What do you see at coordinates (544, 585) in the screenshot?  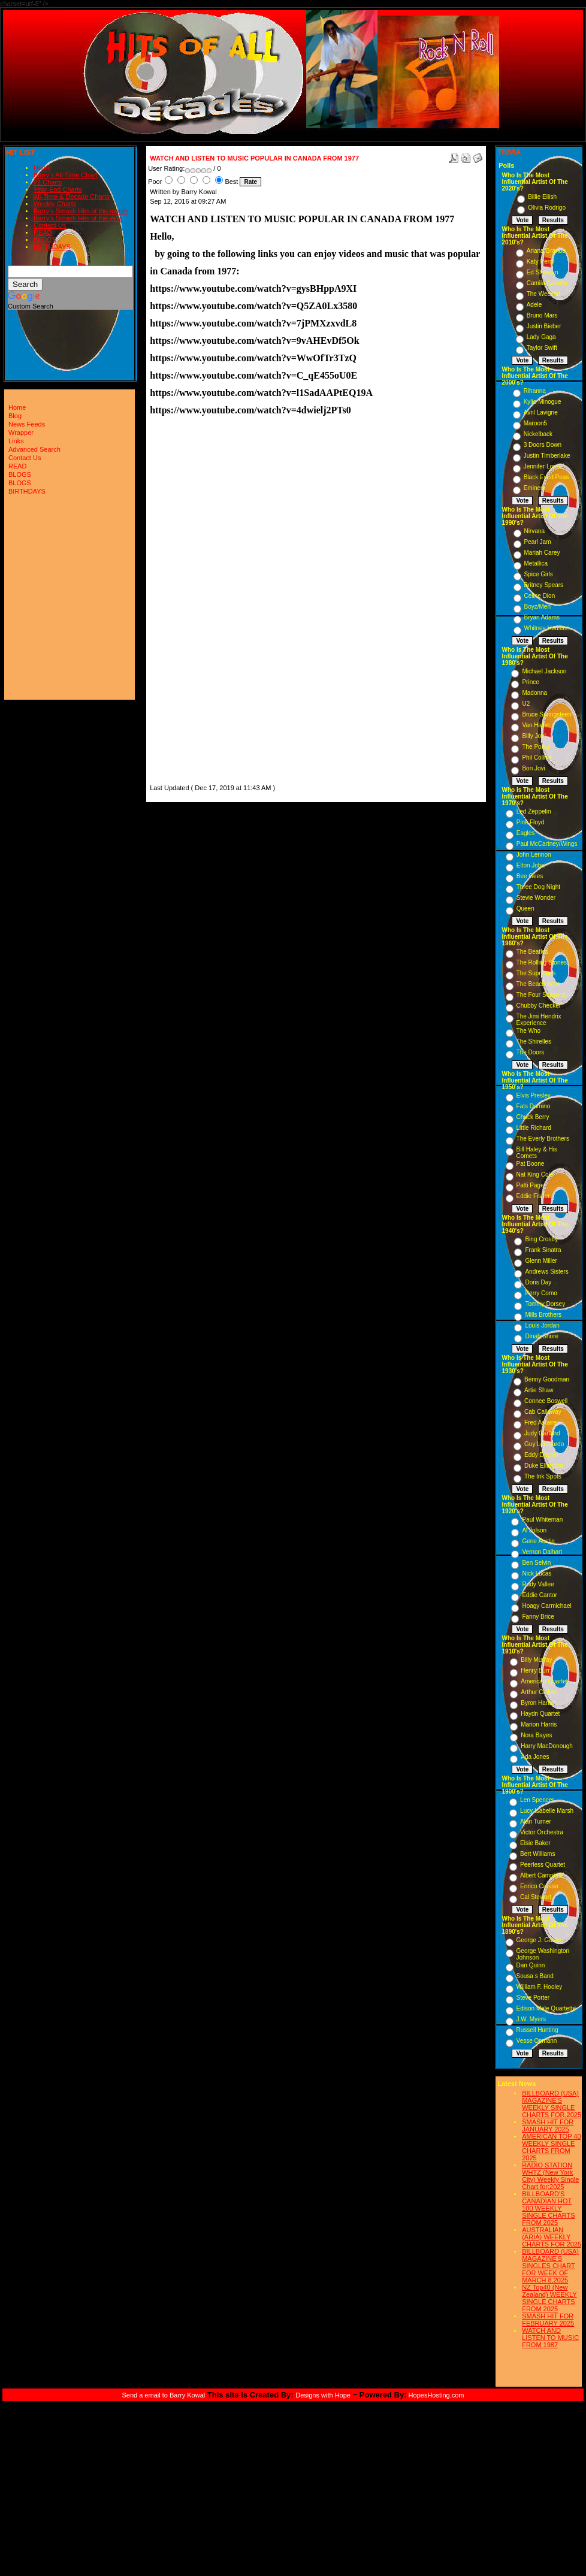 I see `Britney Spears` at bounding box center [544, 585].